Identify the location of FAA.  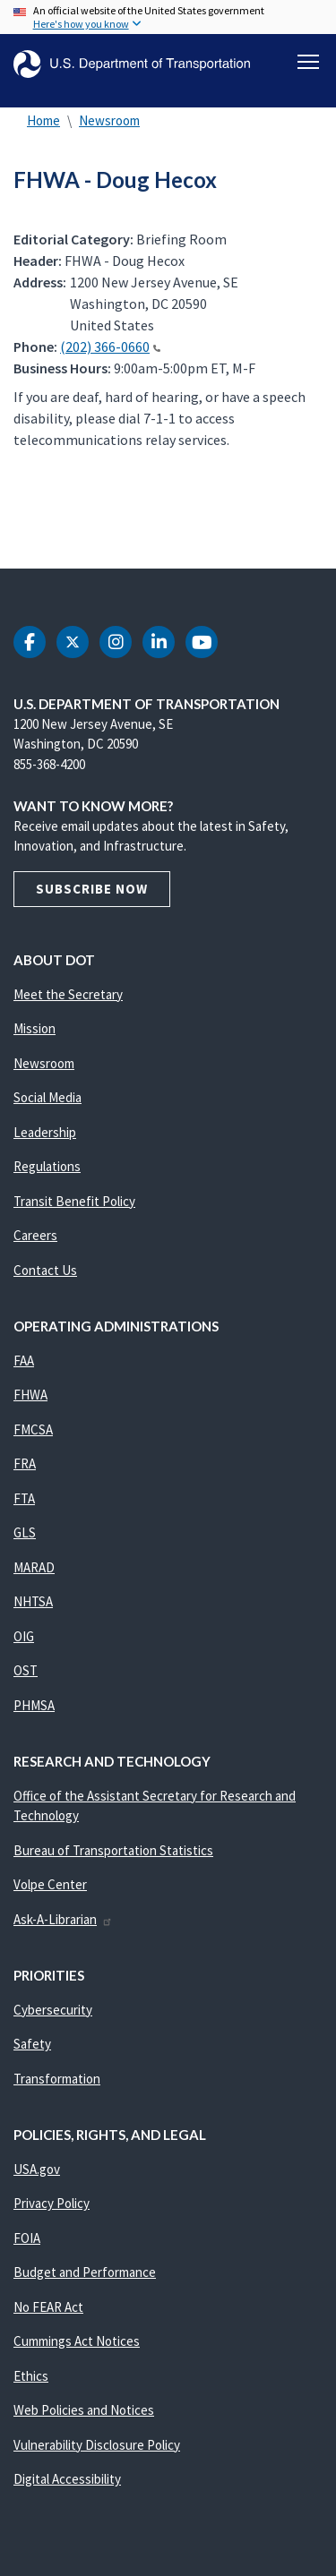
(23, 1360).